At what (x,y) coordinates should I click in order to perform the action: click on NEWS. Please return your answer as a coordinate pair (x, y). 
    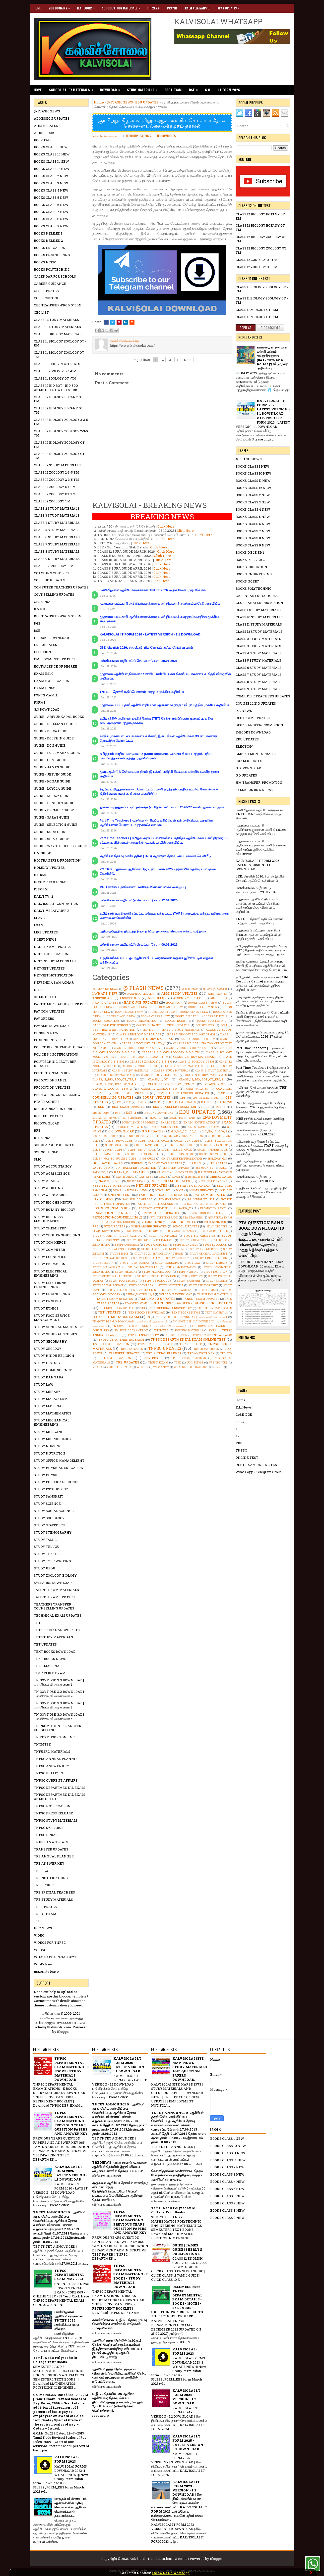
    Looking at the image, I should click on (117, 1190).